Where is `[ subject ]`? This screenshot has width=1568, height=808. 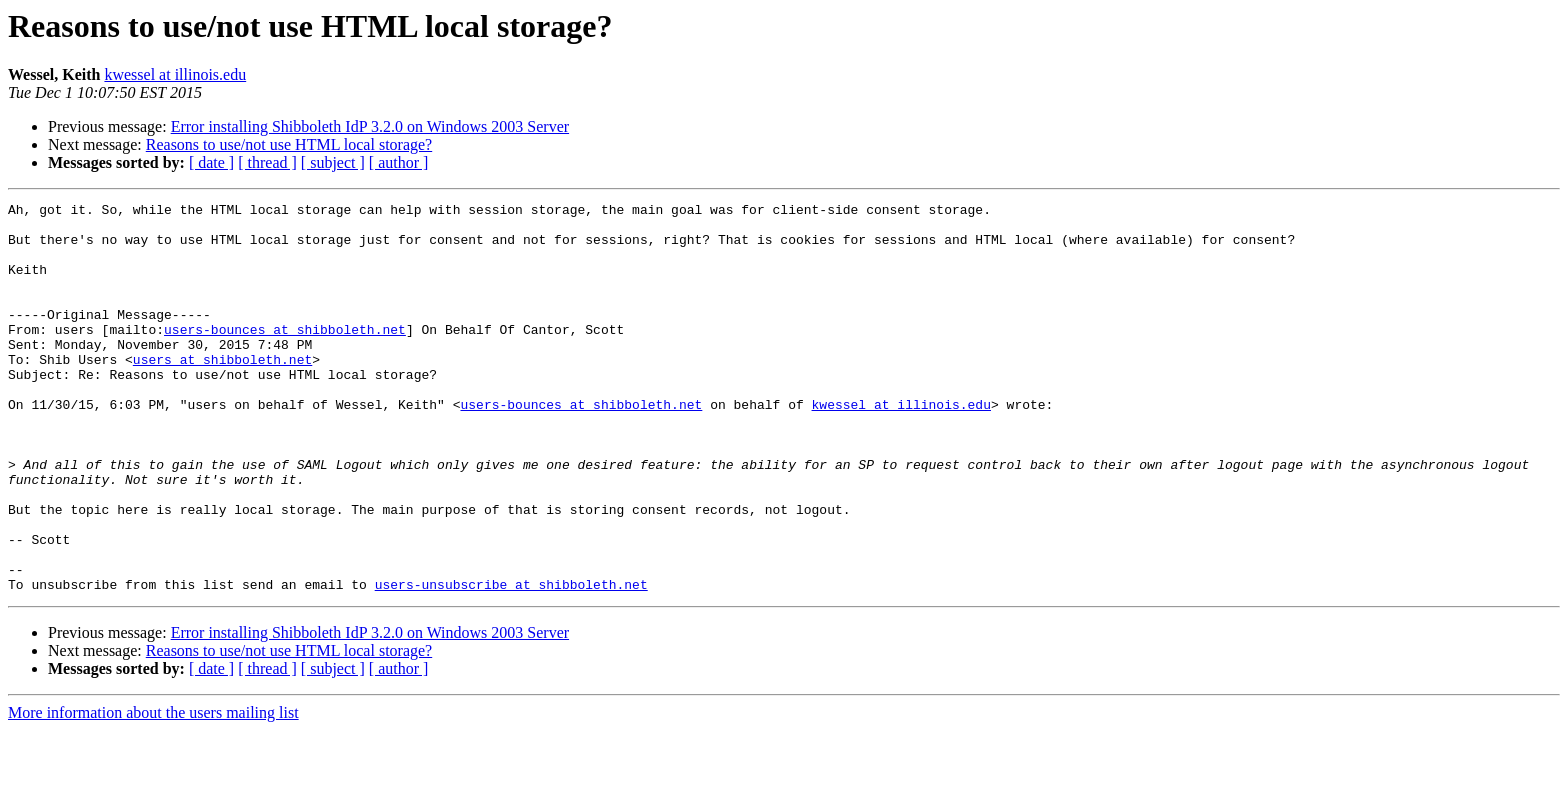 [ subject ] is located at coordinates (333, 162).